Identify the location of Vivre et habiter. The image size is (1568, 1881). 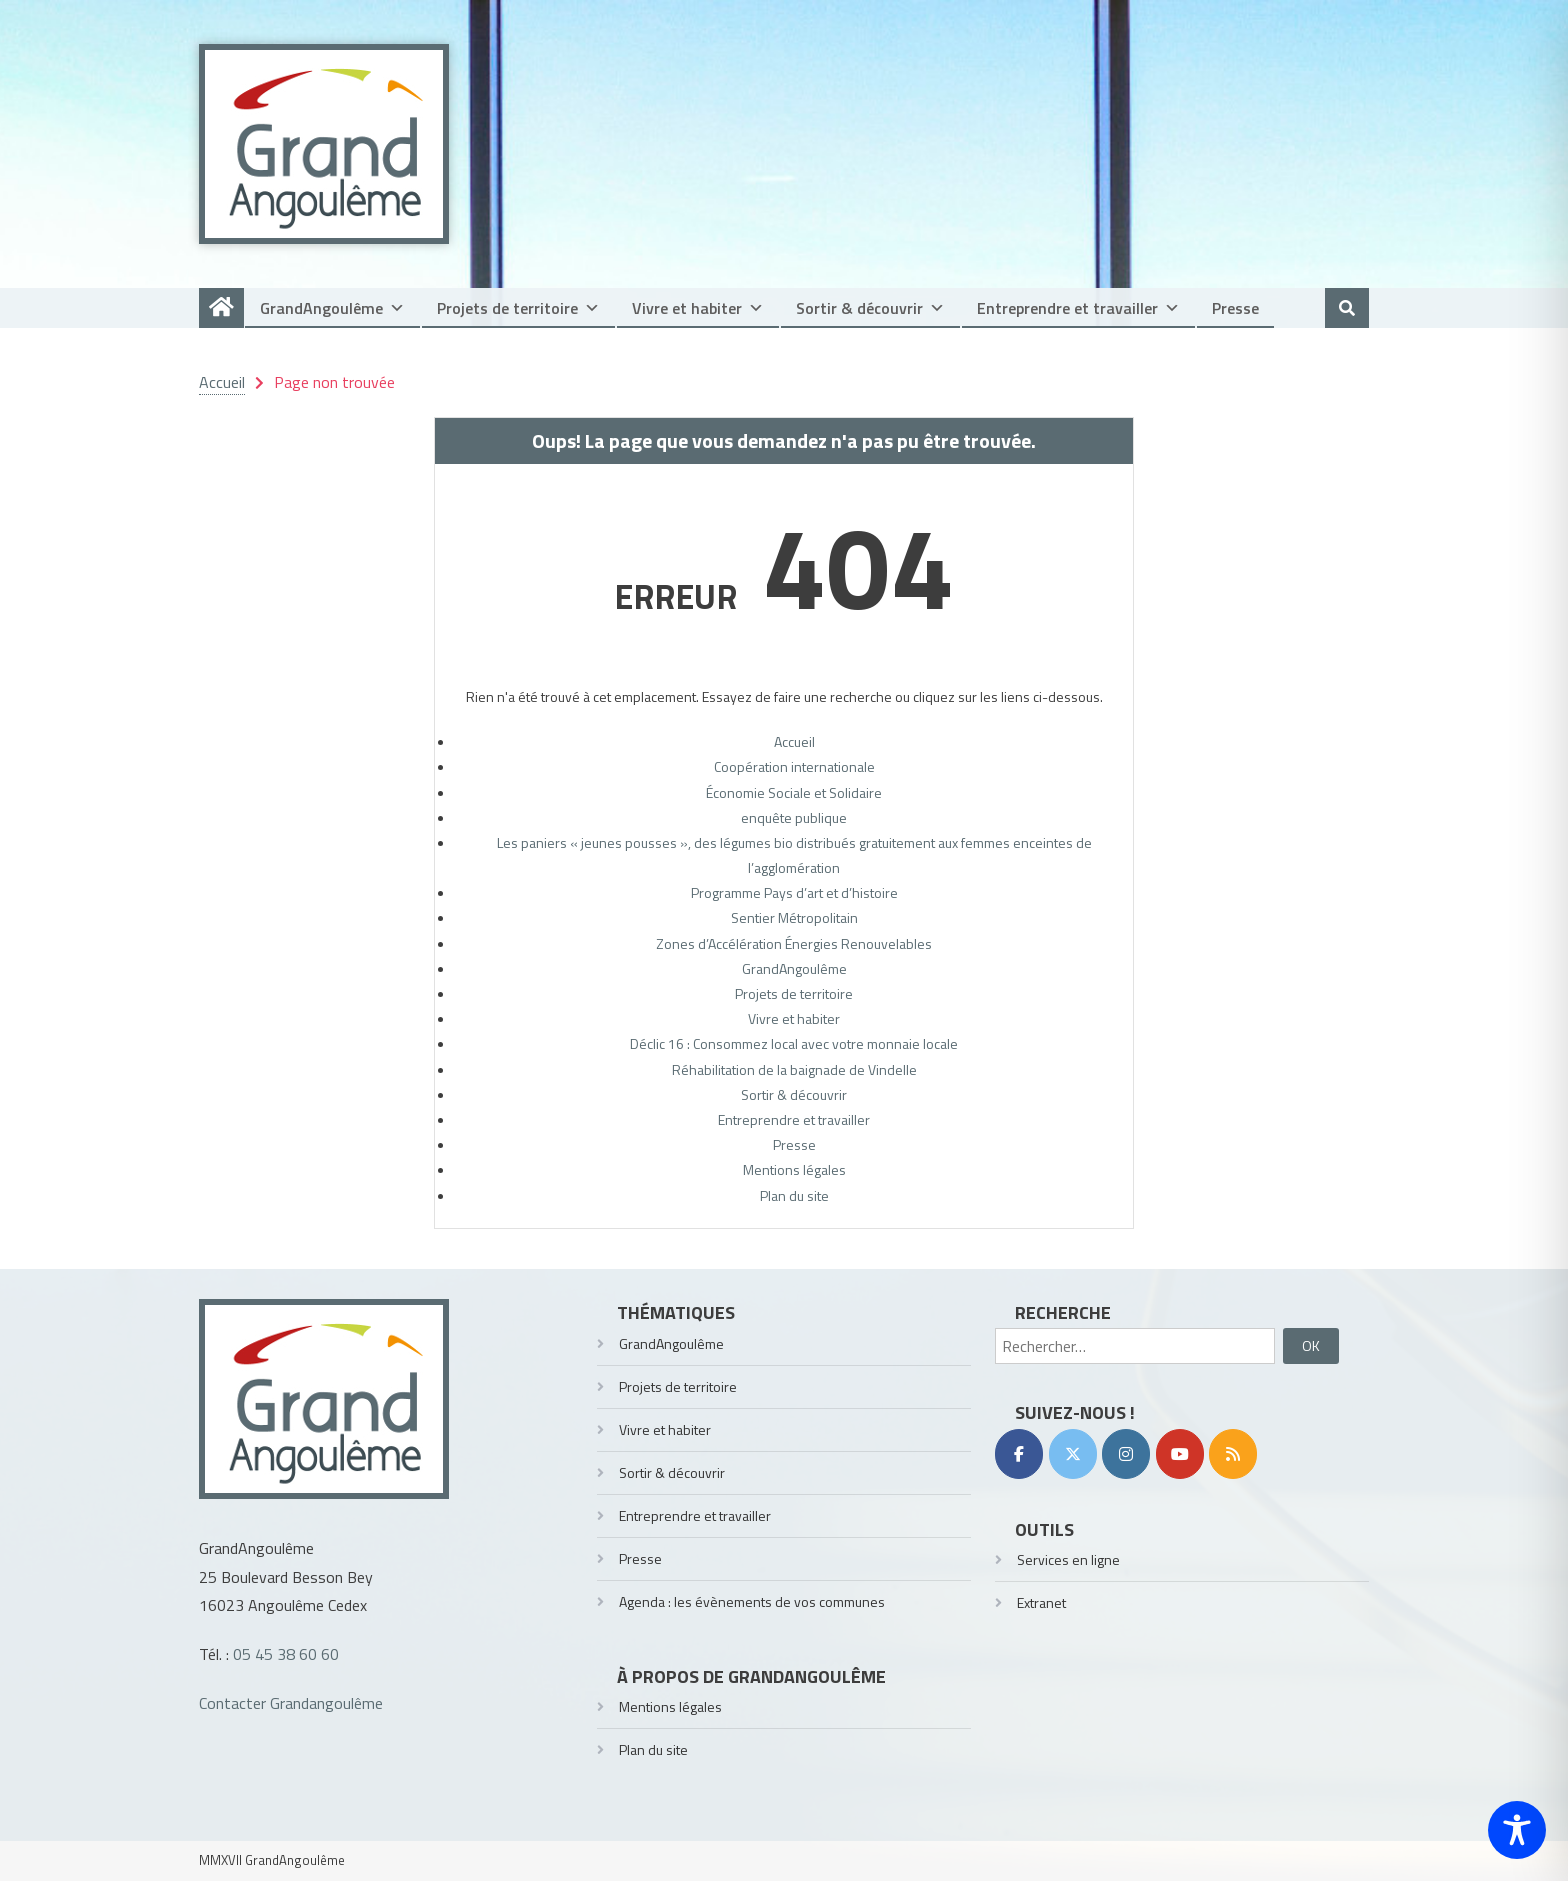
(698, 308).